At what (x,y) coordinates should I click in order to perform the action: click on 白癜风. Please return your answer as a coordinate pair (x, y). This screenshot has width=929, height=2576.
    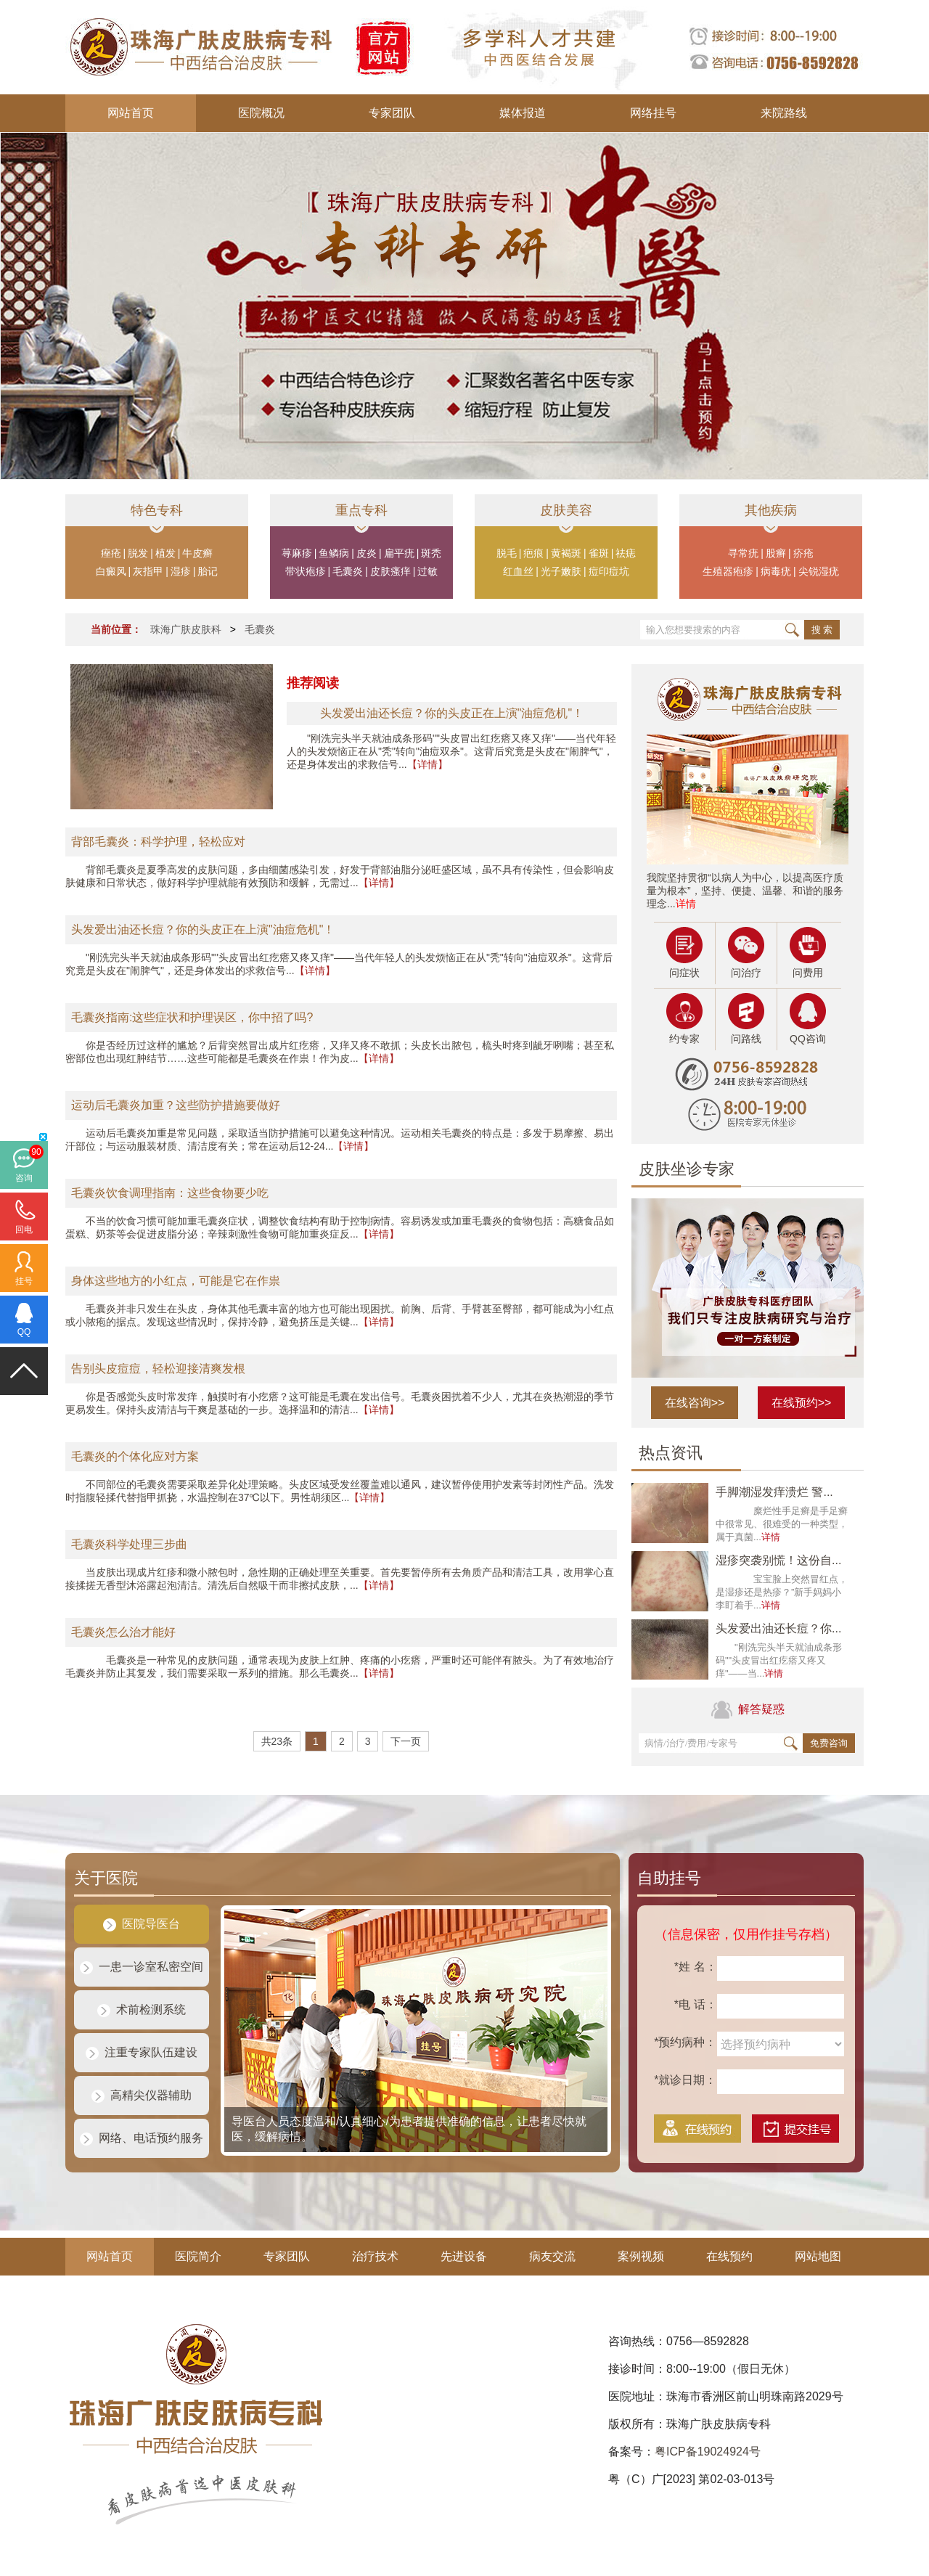
    Looking at the image, I should click on (111, 571).